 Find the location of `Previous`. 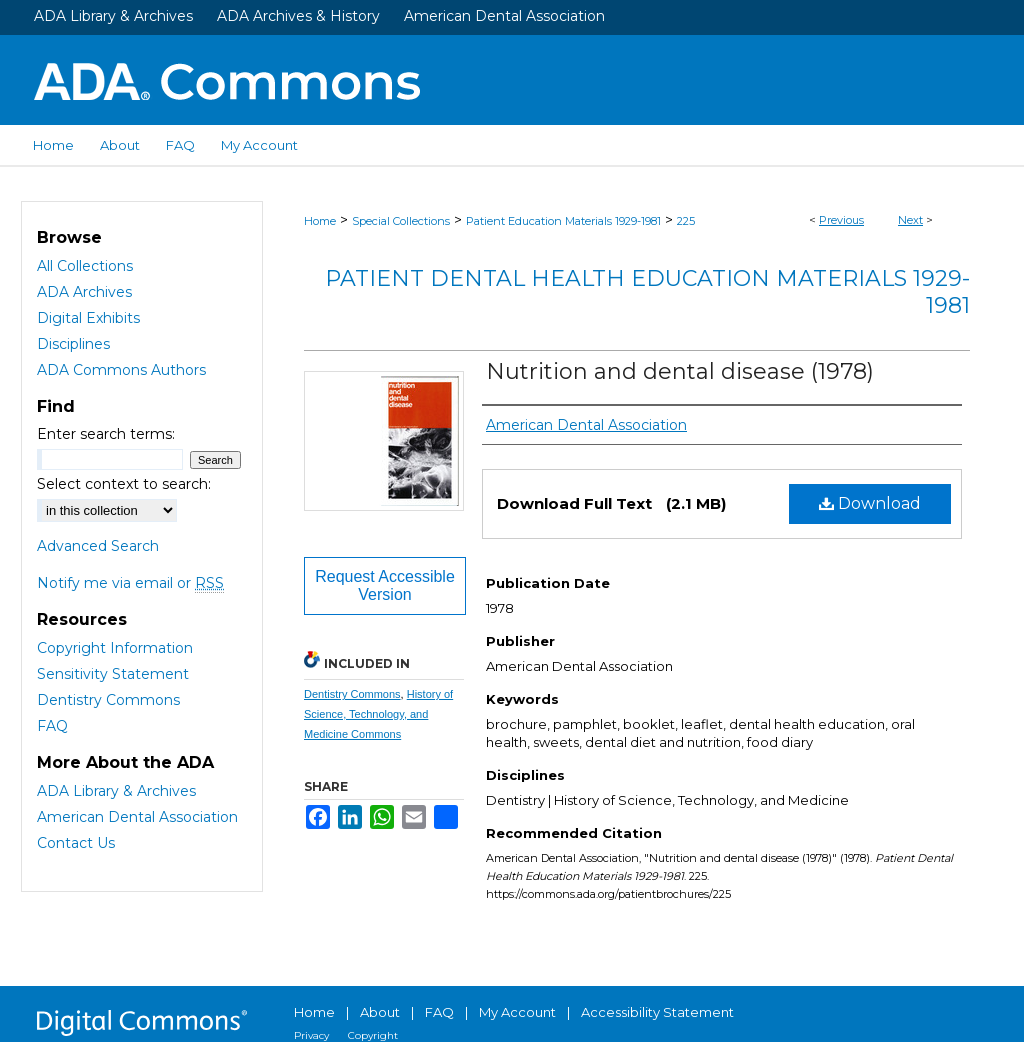

Previous is located at coordinates (841, 220).